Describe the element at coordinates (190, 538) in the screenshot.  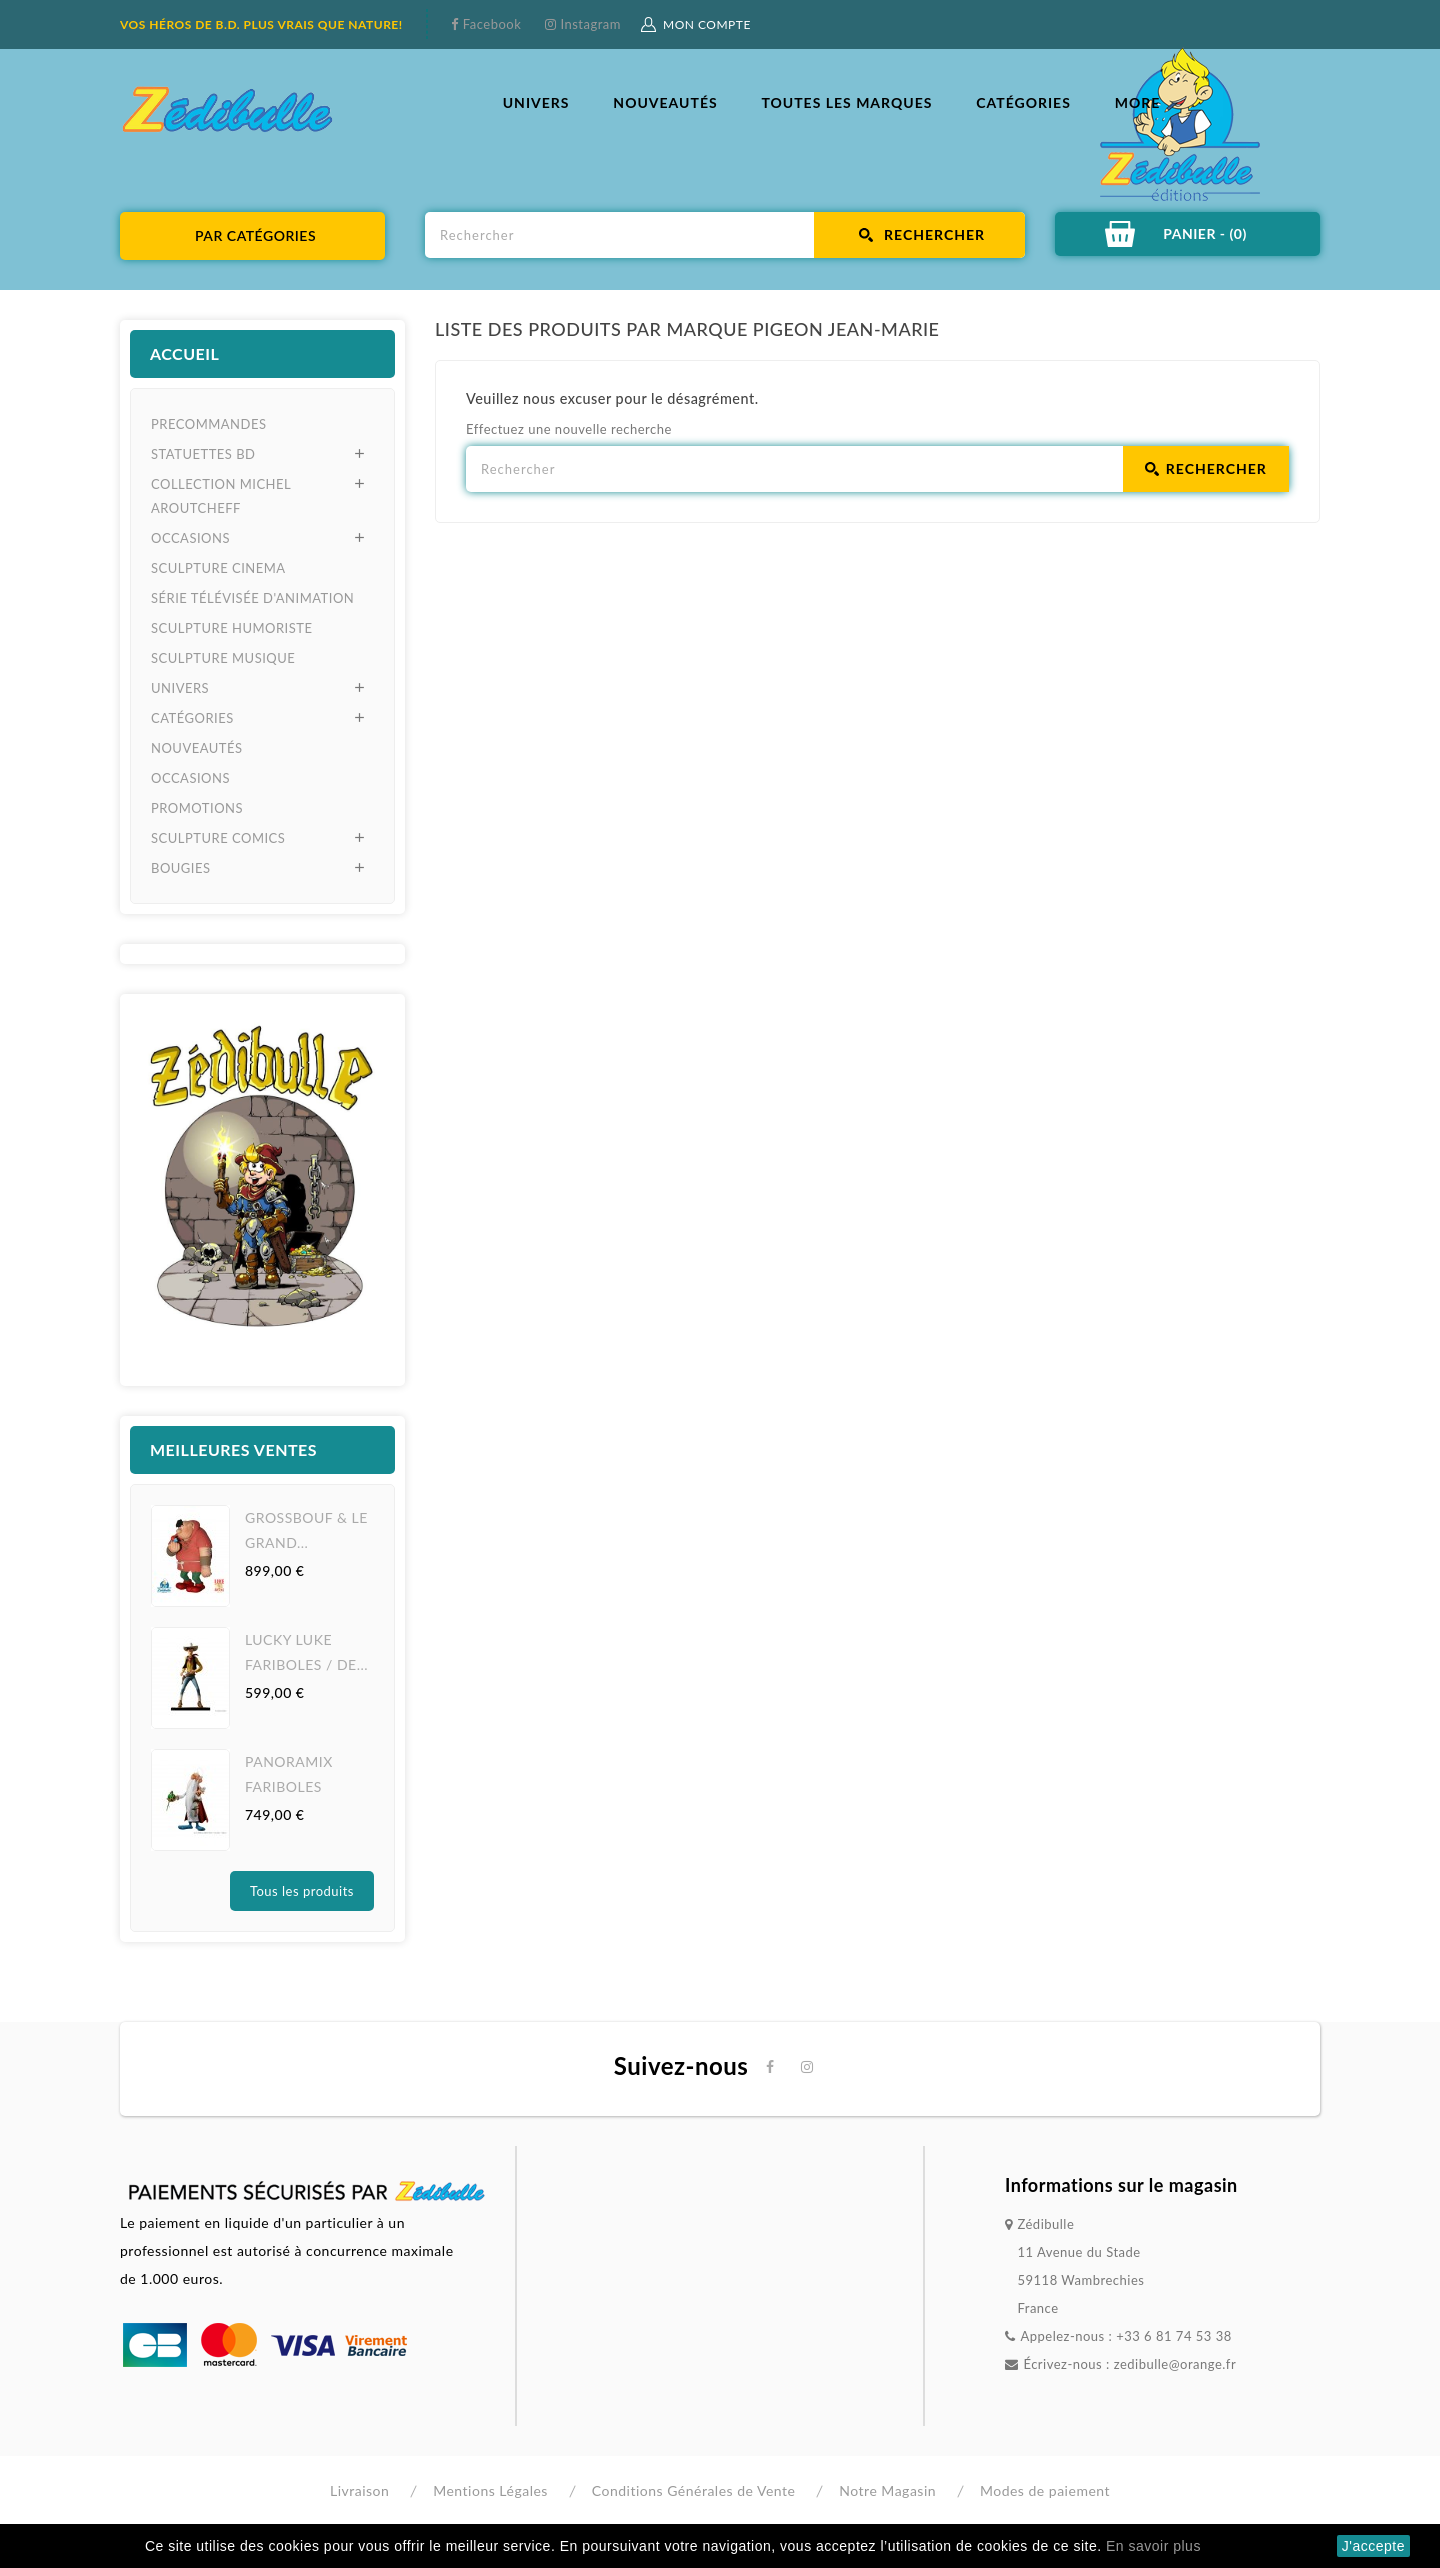
I see `OCCASIONS` at that location.